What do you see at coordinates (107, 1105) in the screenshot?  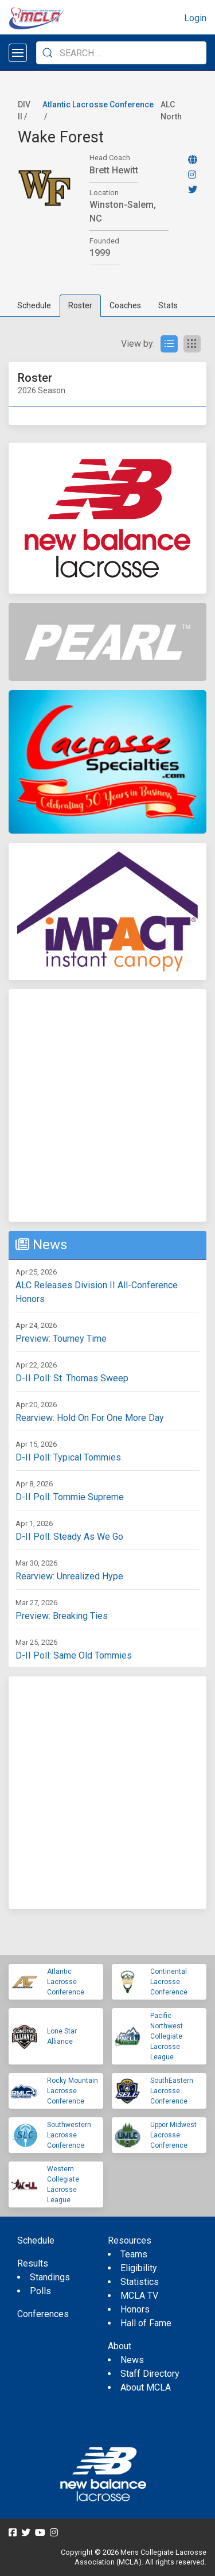 I see `[Advertisement]` at bounding box center [107, 1105].